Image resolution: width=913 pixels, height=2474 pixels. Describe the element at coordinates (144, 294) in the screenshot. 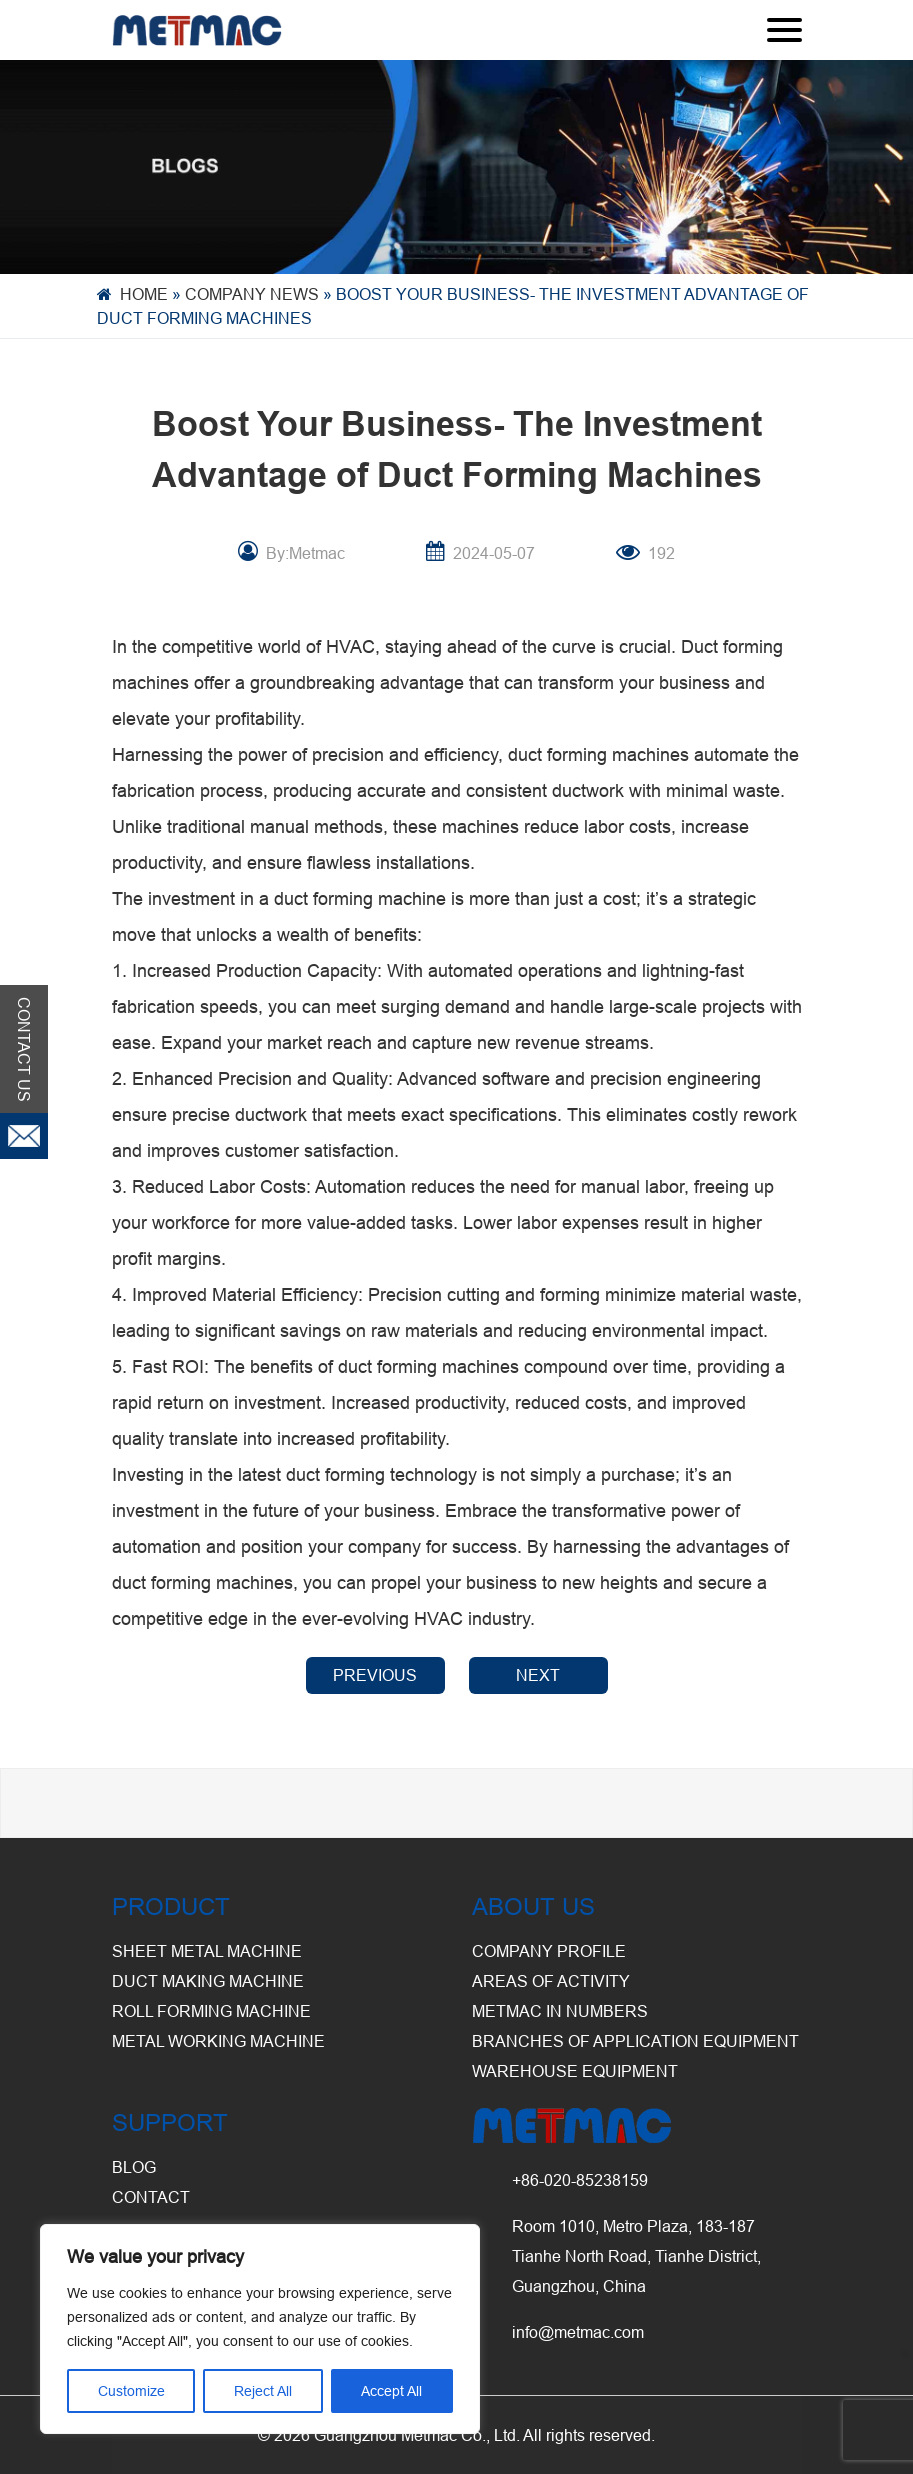

I see `Home` at that location.